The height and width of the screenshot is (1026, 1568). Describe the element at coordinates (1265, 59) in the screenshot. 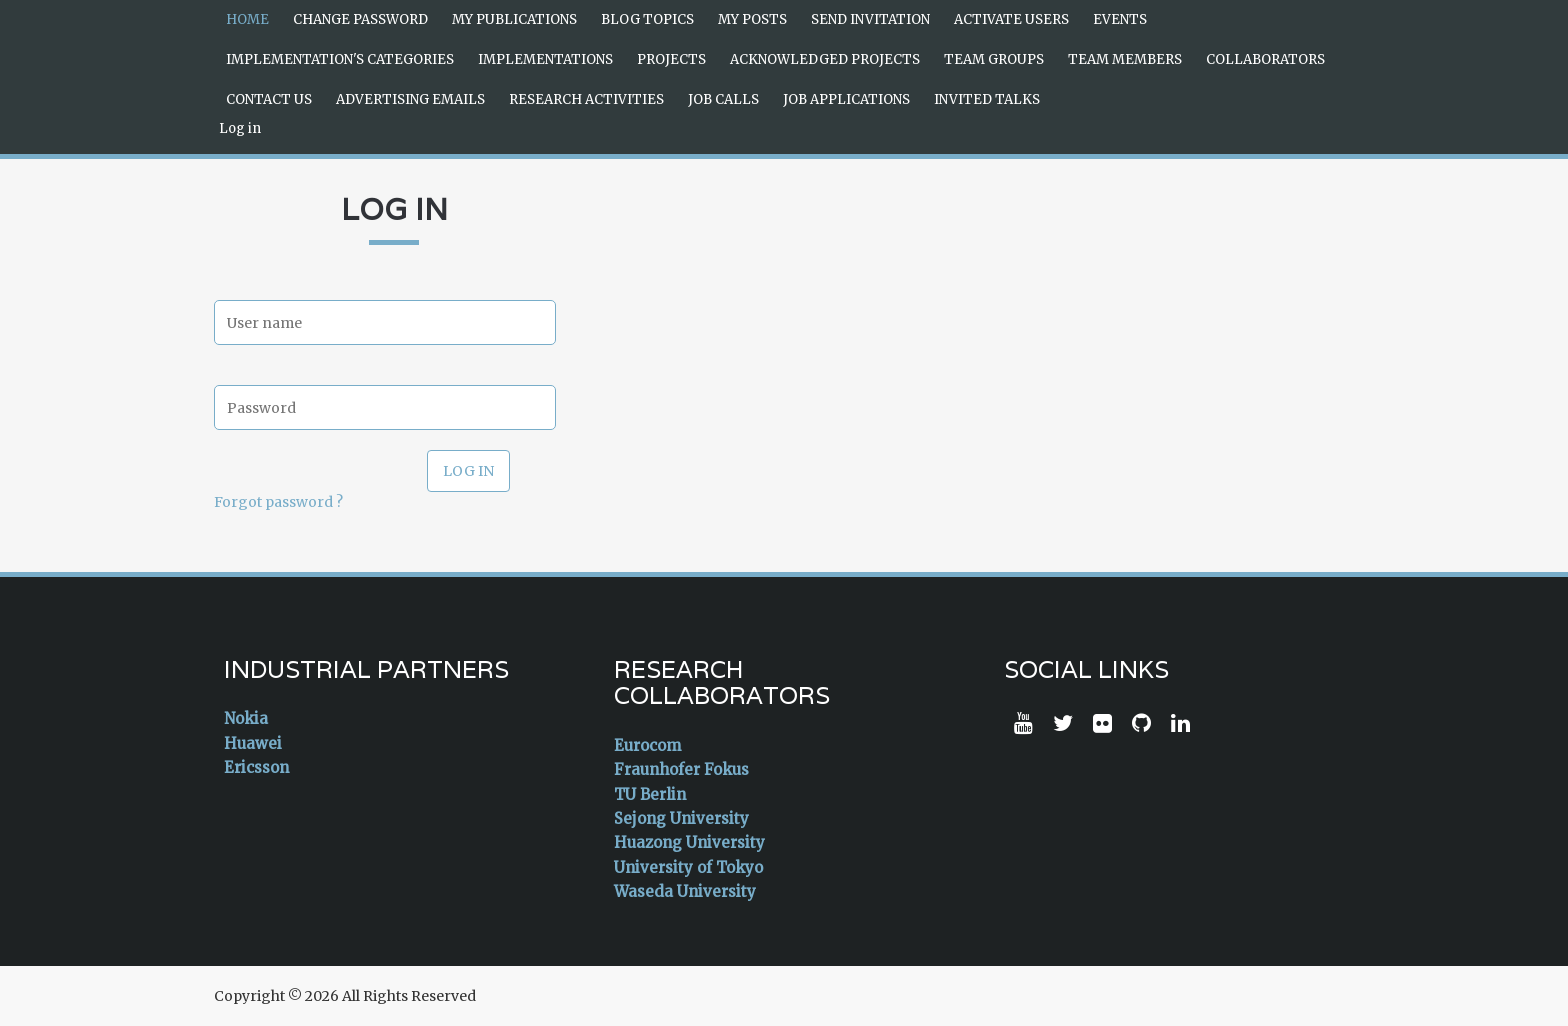

I see `Collaborators` at that location.